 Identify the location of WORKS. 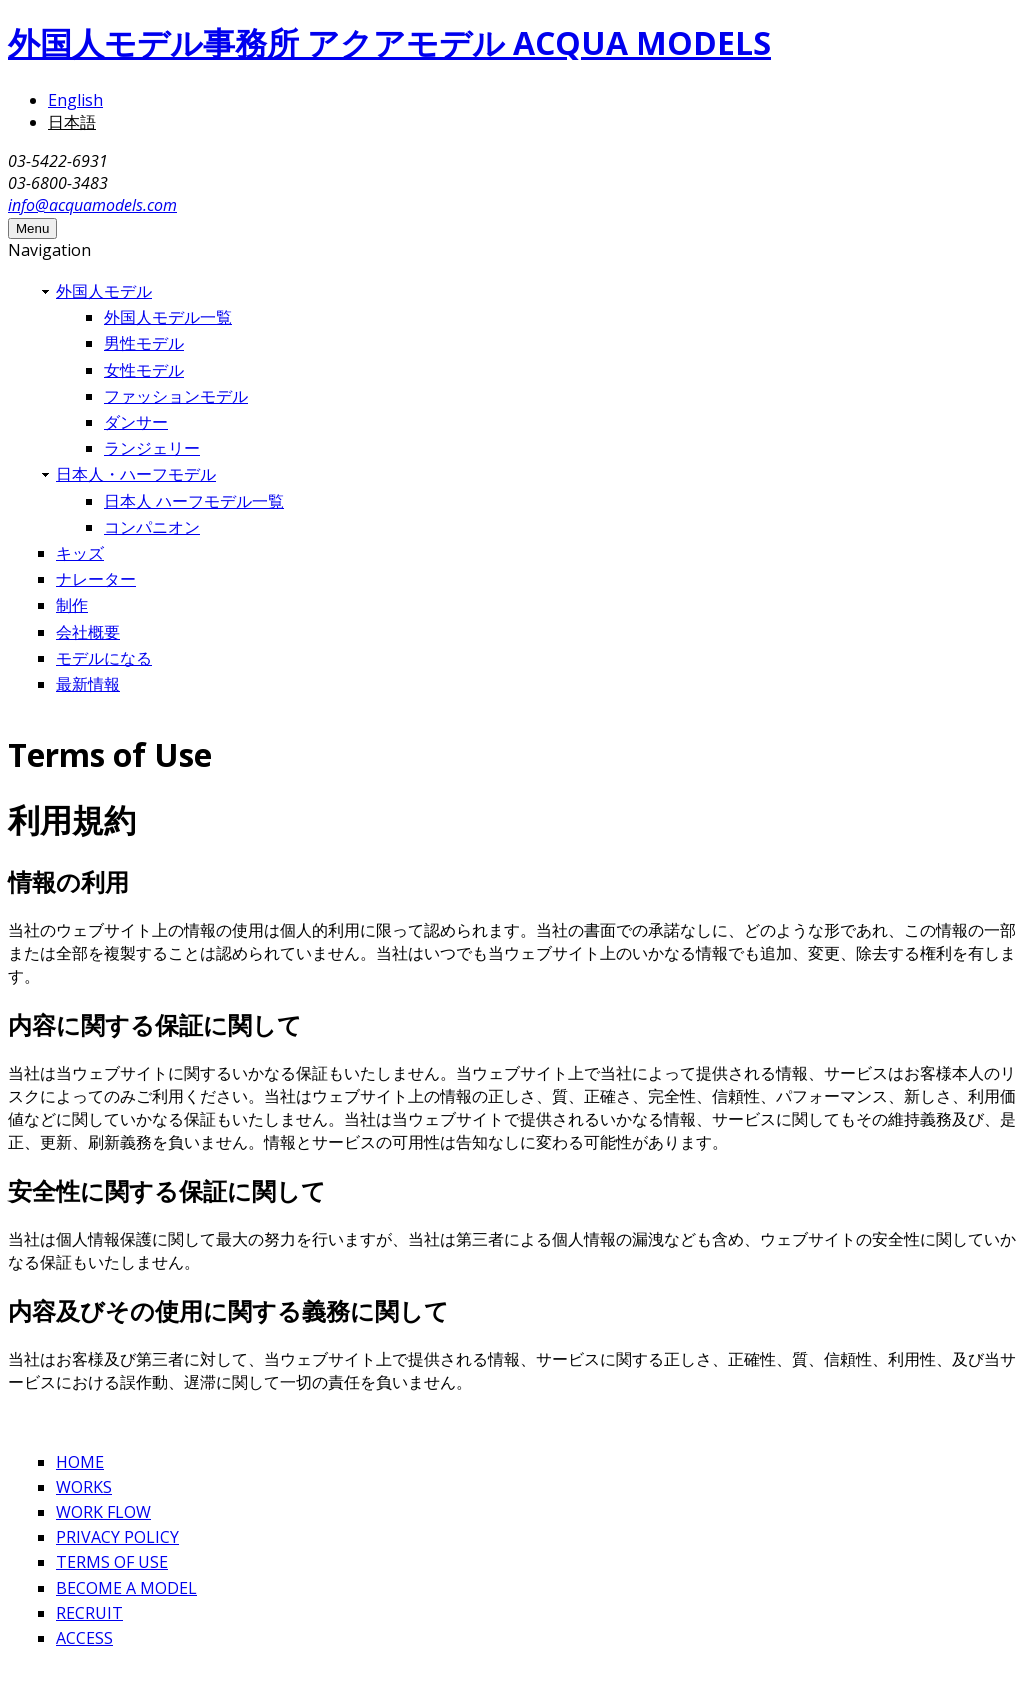
(84, 1487).